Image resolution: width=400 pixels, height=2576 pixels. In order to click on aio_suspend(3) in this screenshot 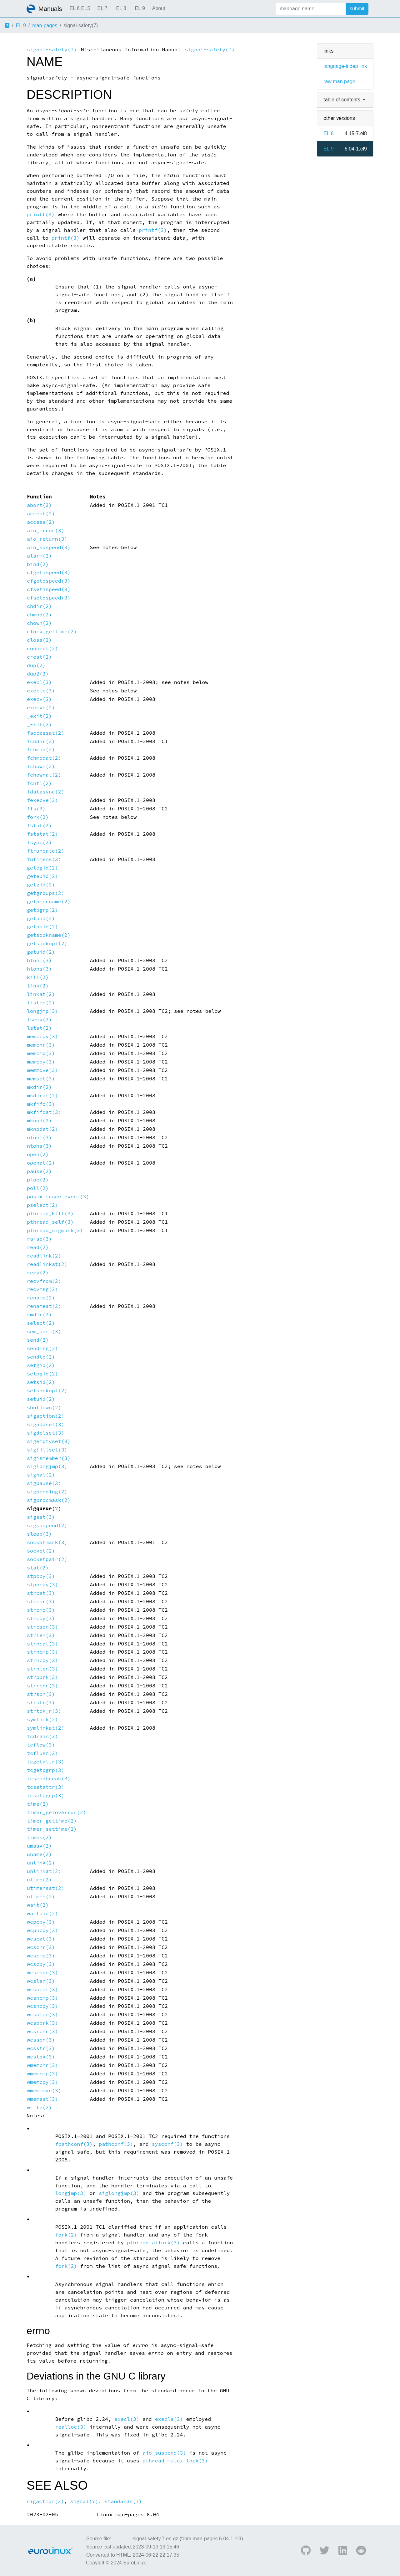, I will do `click(49, 547)`.